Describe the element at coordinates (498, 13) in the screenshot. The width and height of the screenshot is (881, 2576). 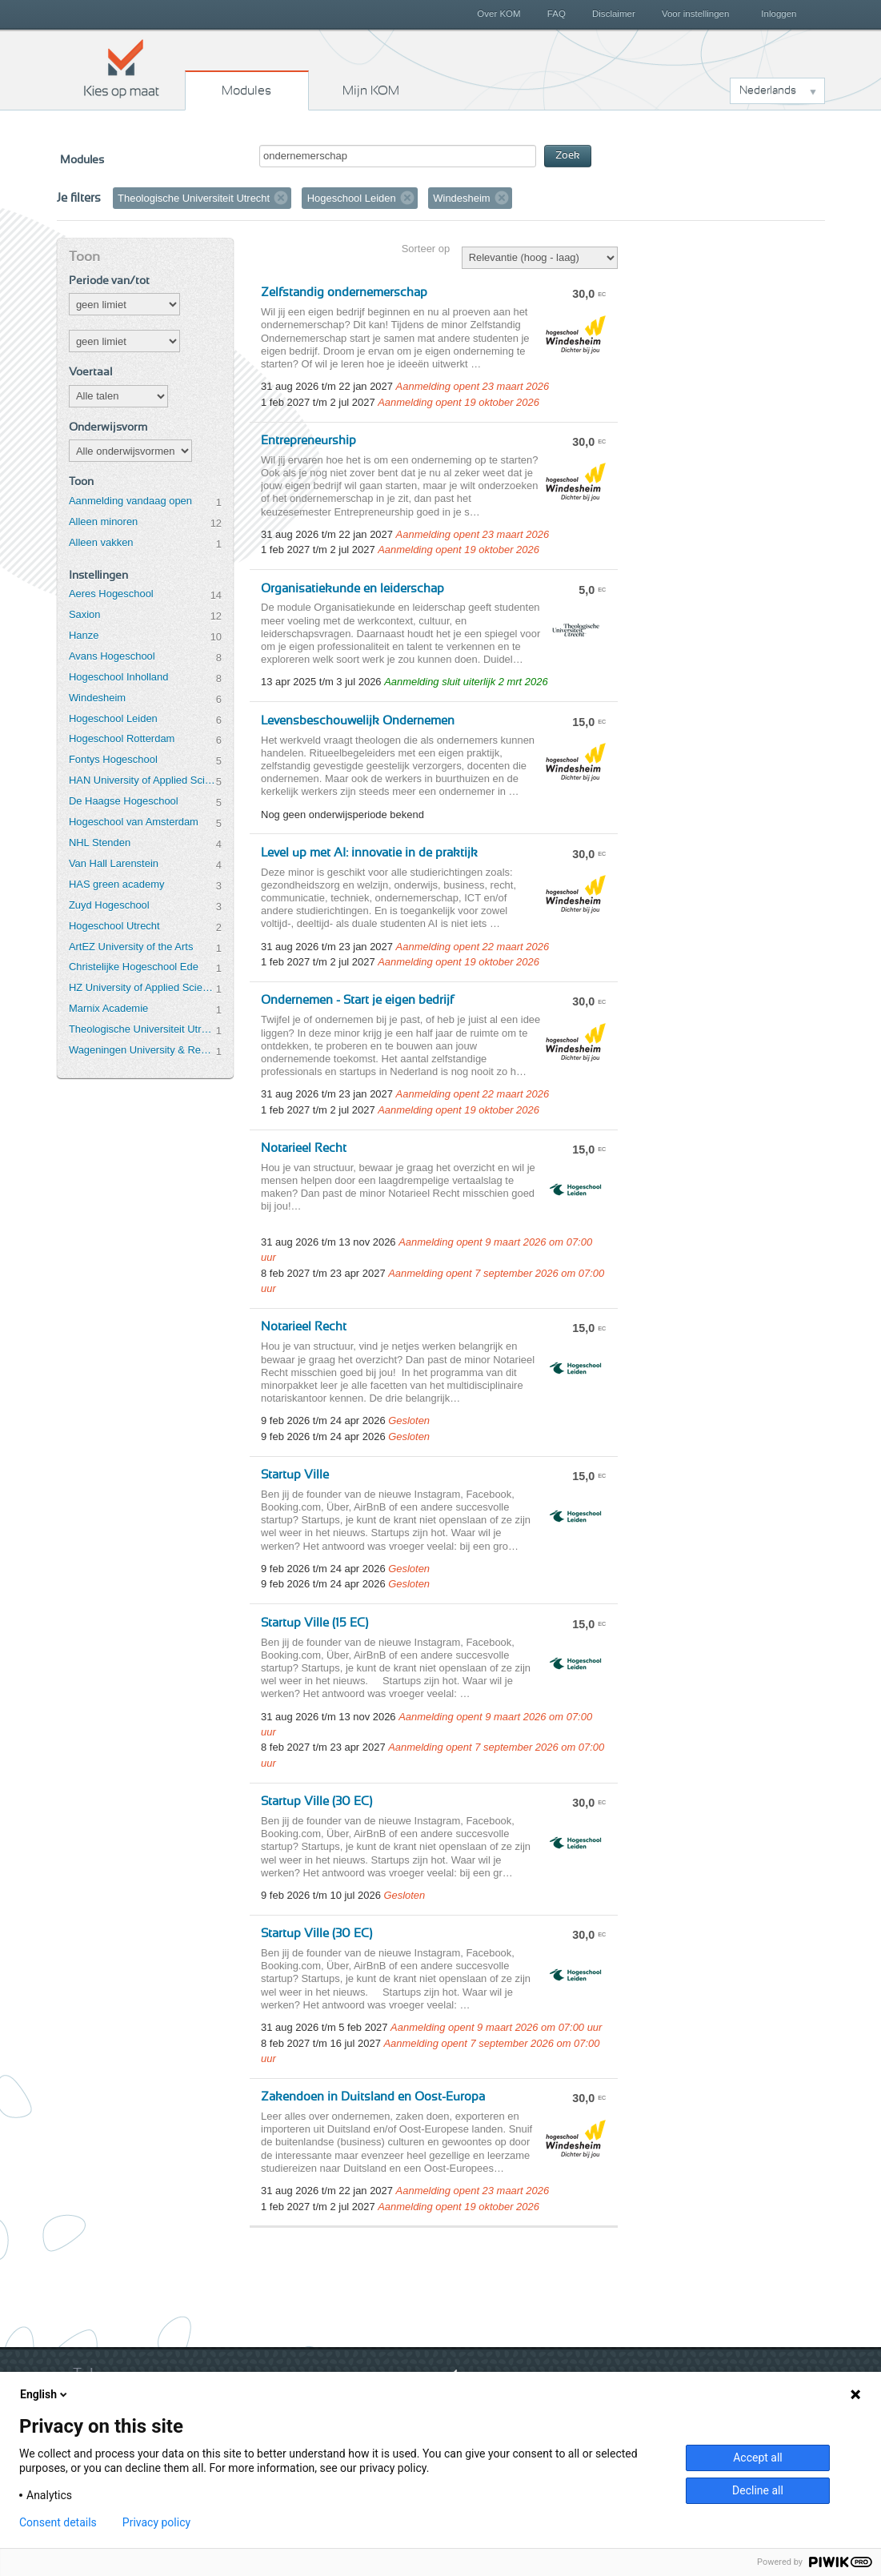
I see `Over KOM` at that location.